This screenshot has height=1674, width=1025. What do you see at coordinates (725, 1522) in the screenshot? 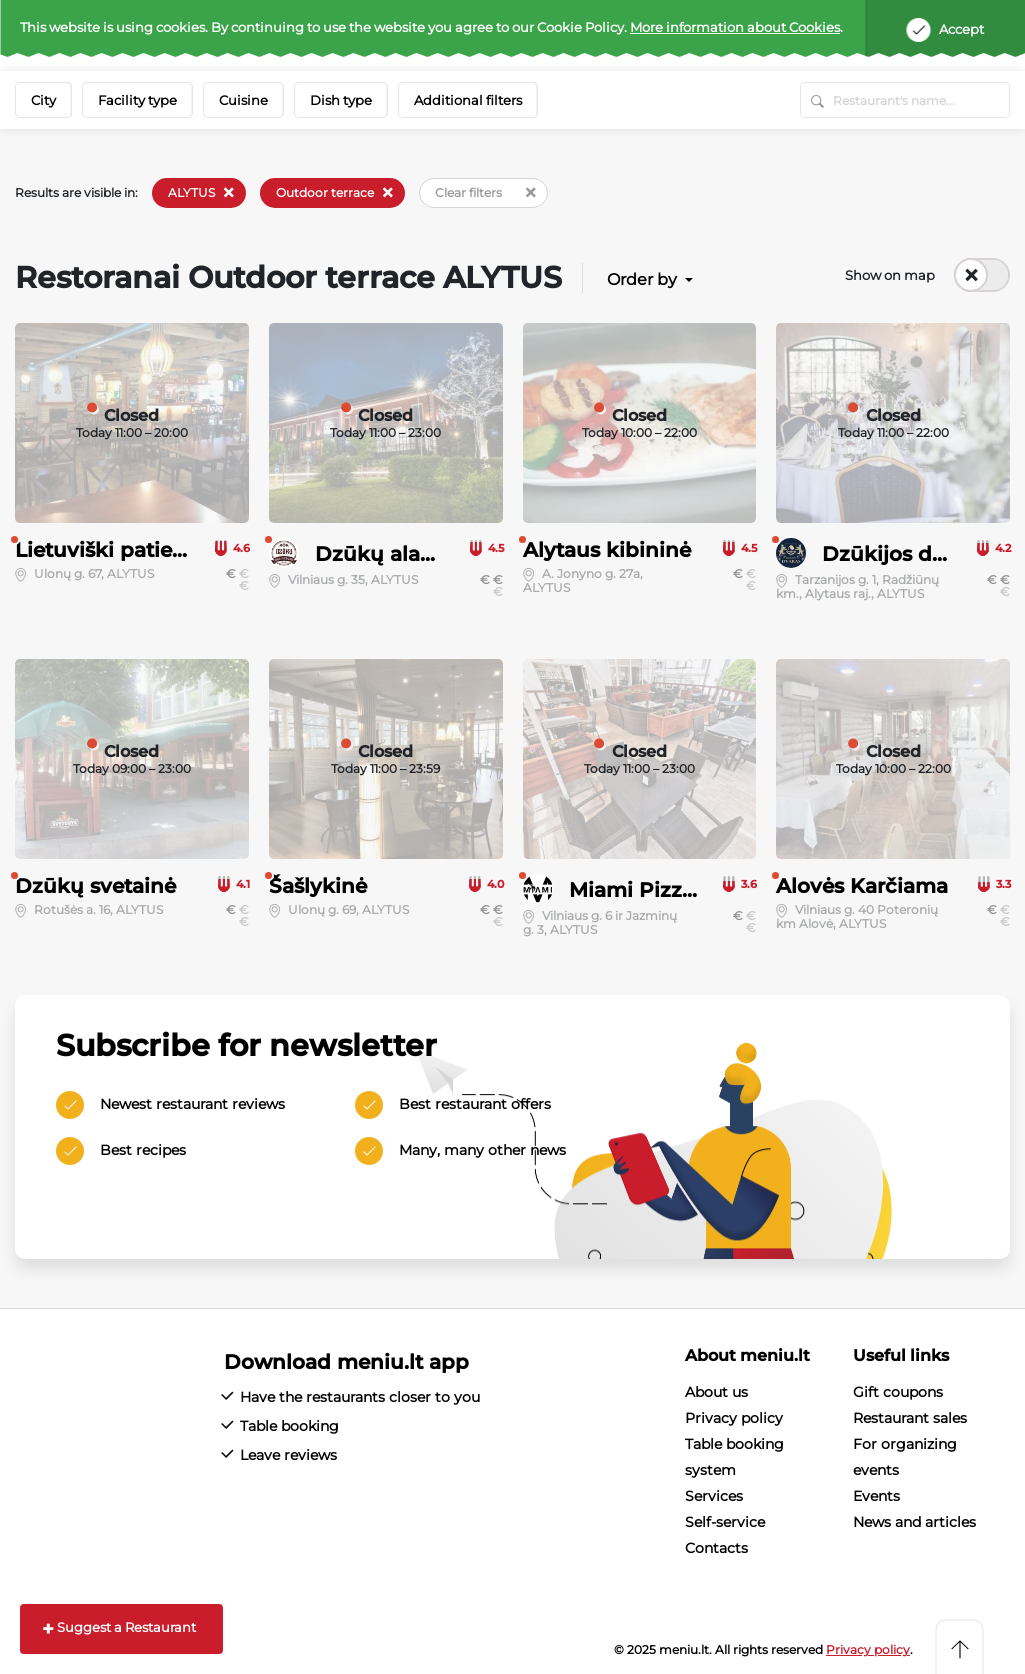
I see `Self-service` at bounding box center [725, 1522].